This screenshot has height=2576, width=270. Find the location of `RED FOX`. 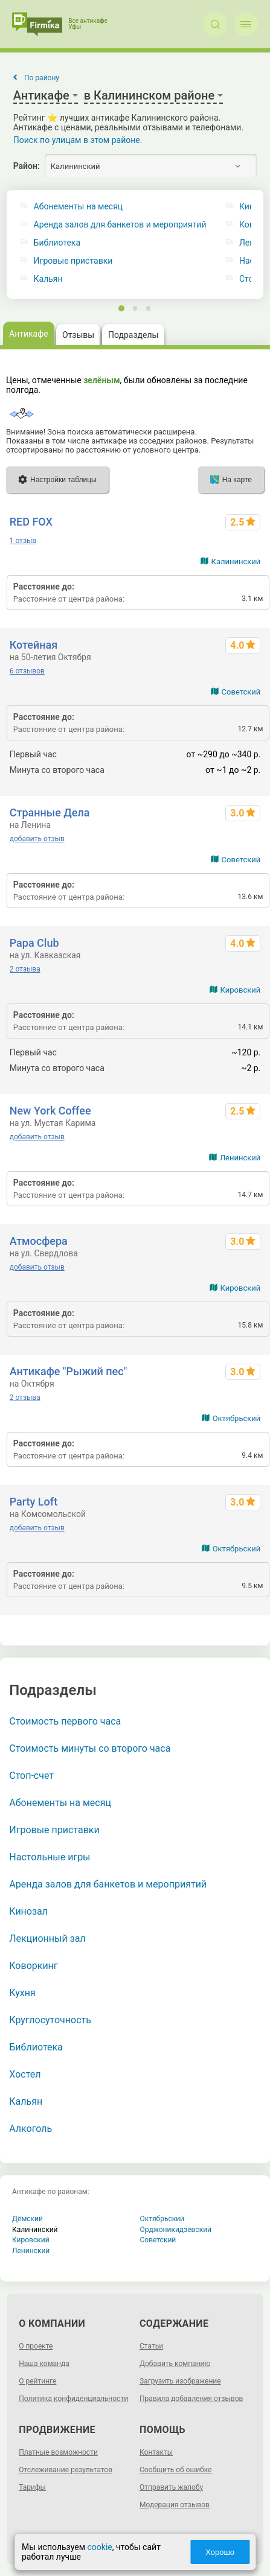

RED FOX is located at coordinates (31, 521).